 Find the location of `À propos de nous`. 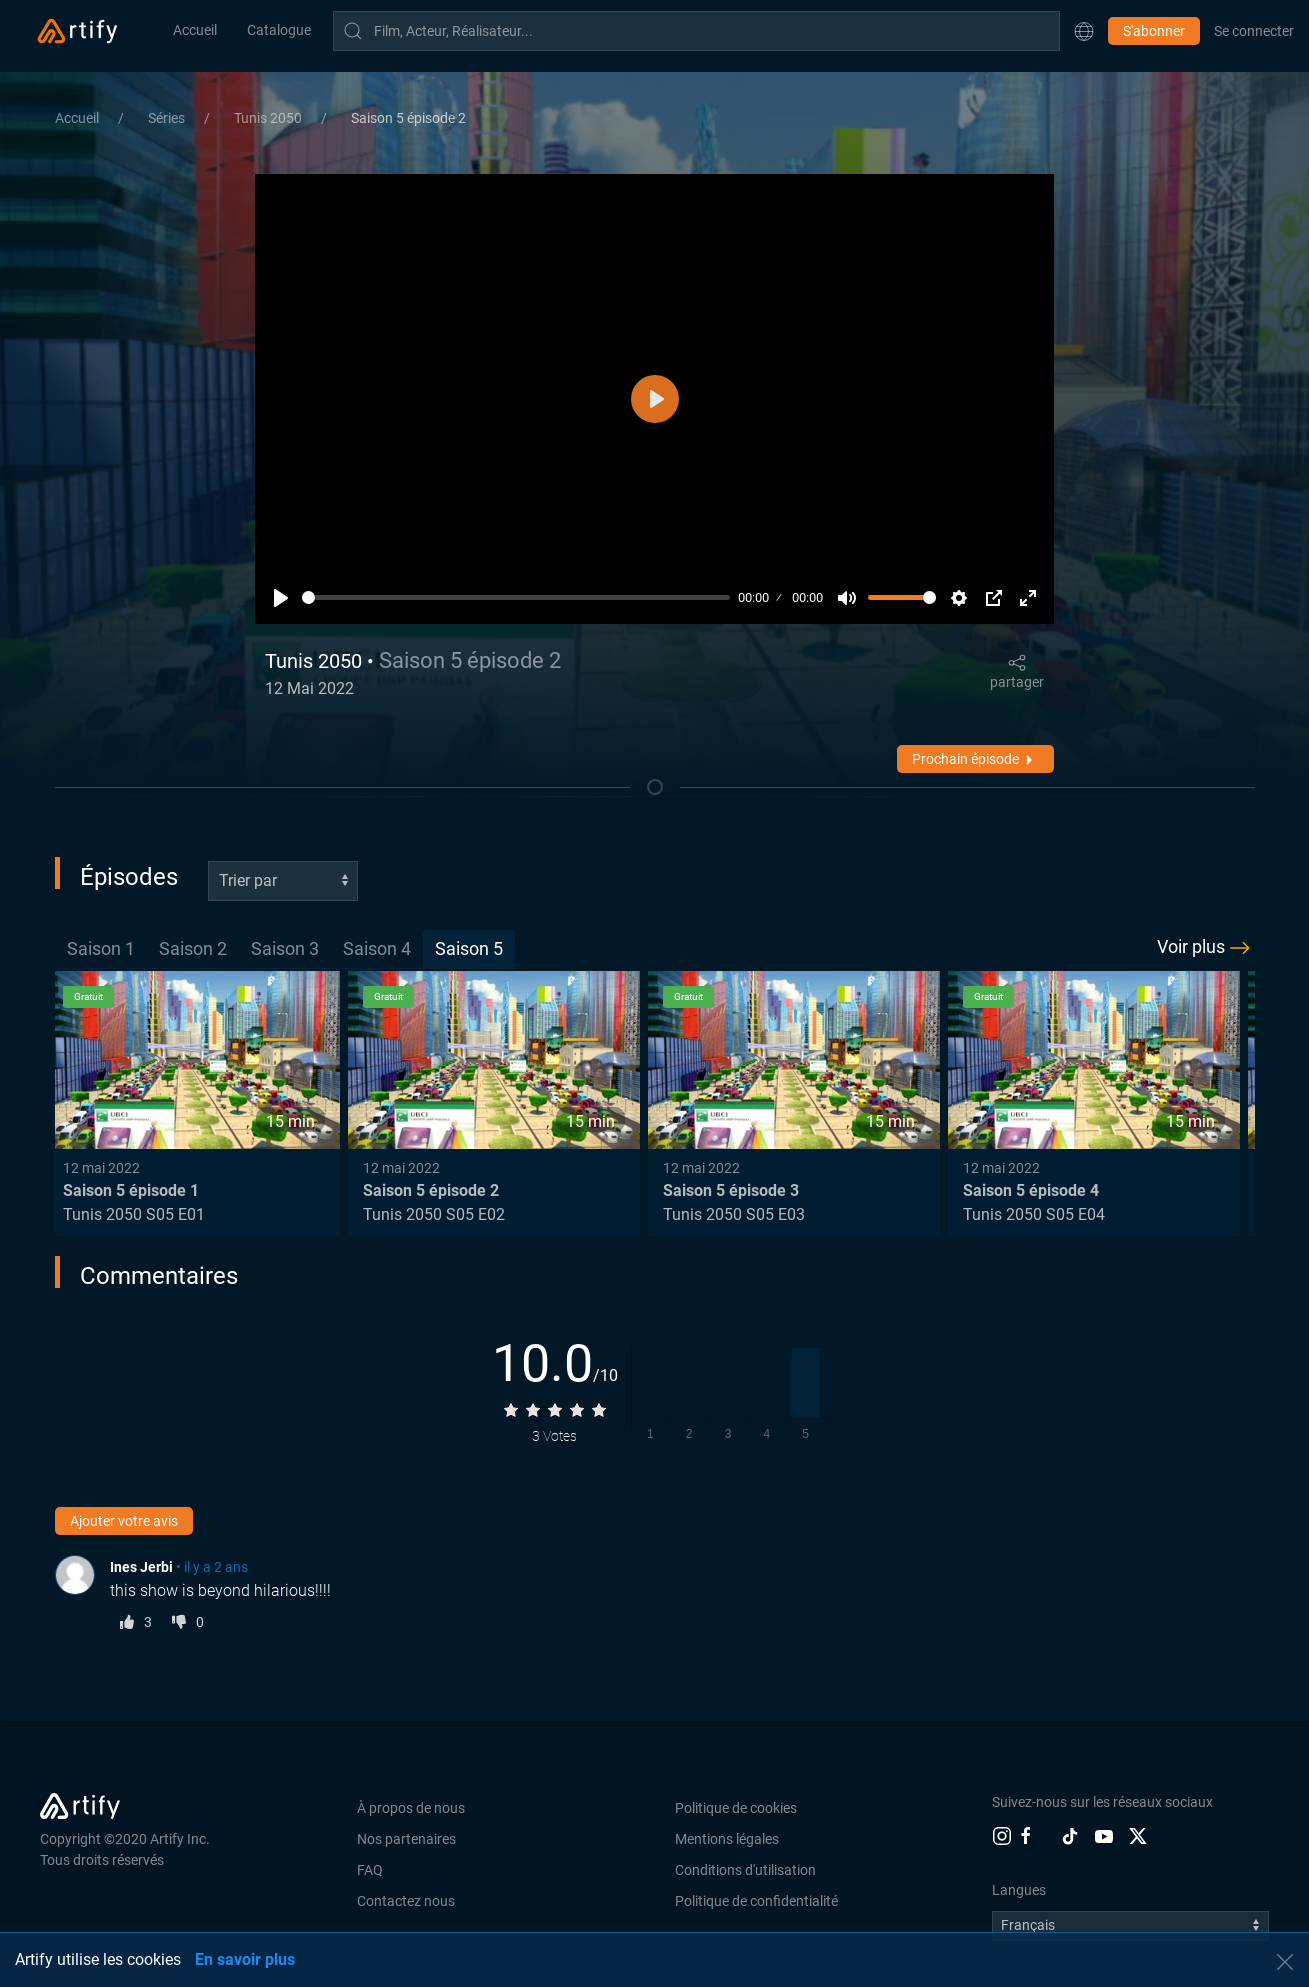

À propos de nous is located at coordinates (411, 1808).